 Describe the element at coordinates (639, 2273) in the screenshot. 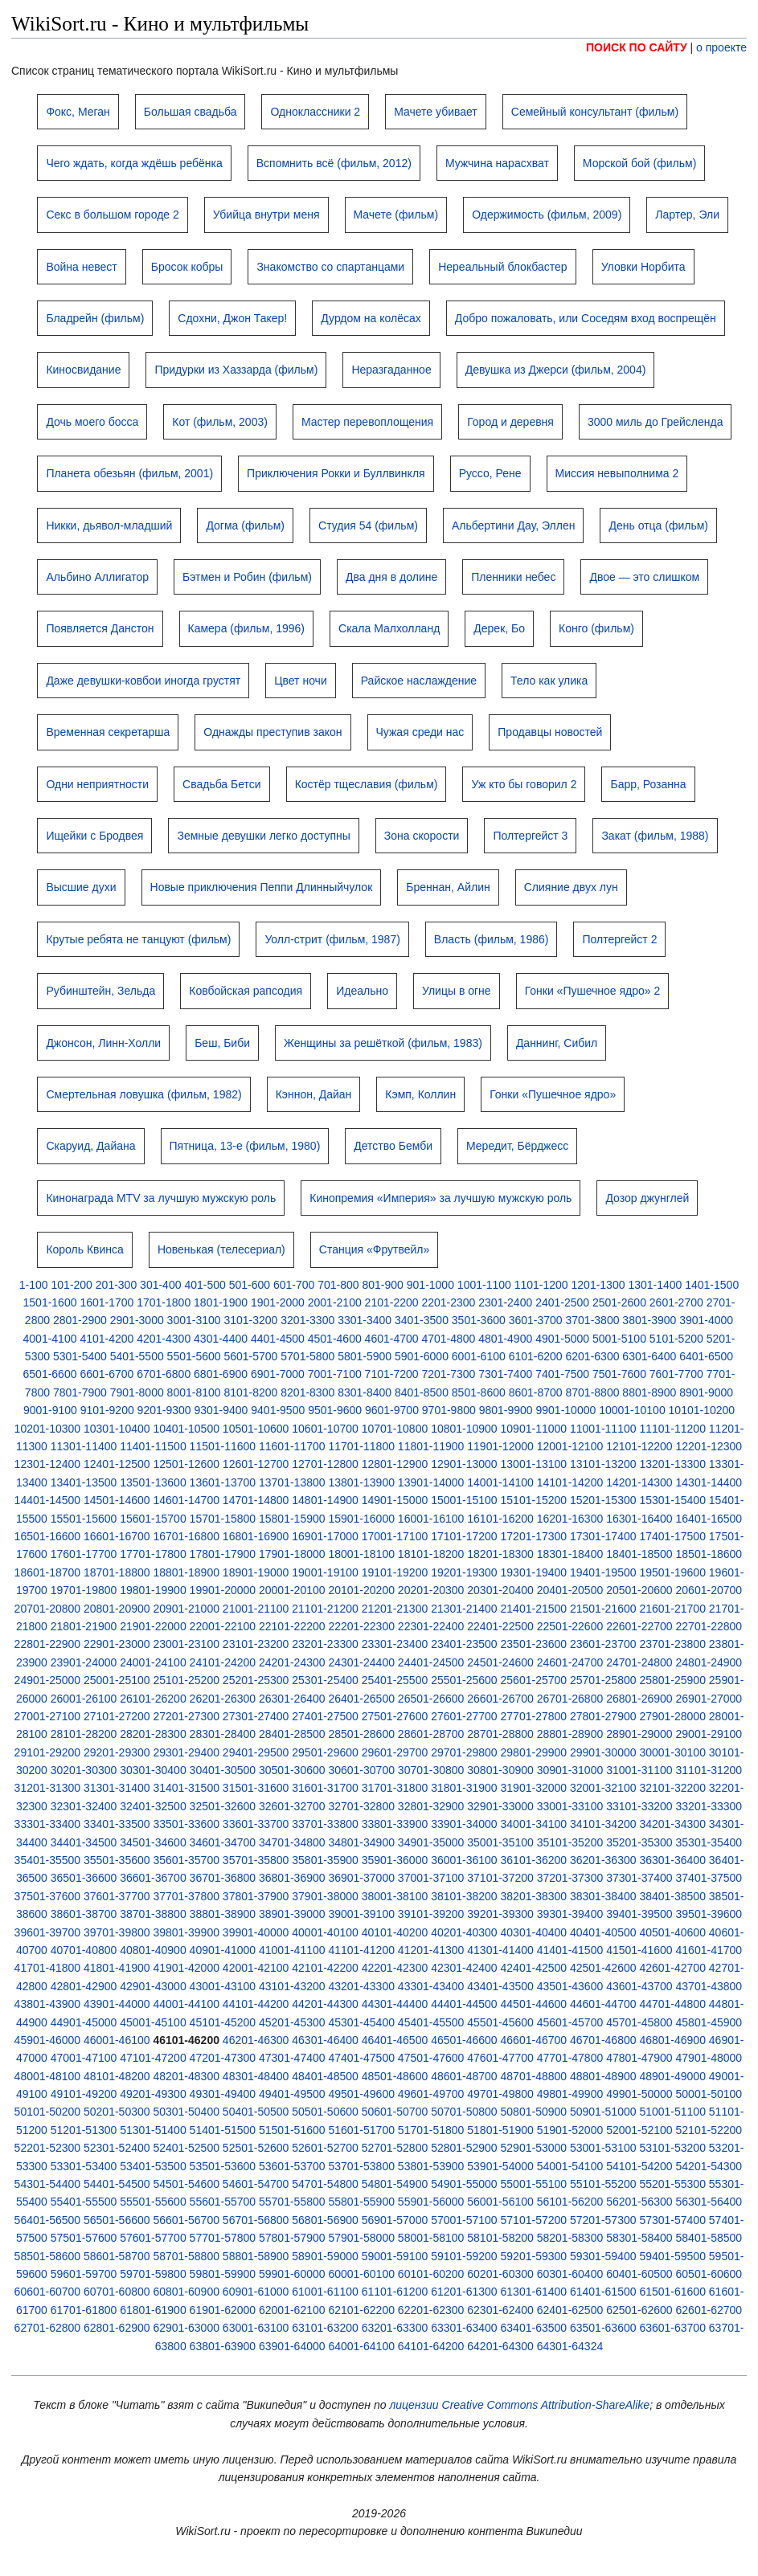

I see `60401-60500` at that location.